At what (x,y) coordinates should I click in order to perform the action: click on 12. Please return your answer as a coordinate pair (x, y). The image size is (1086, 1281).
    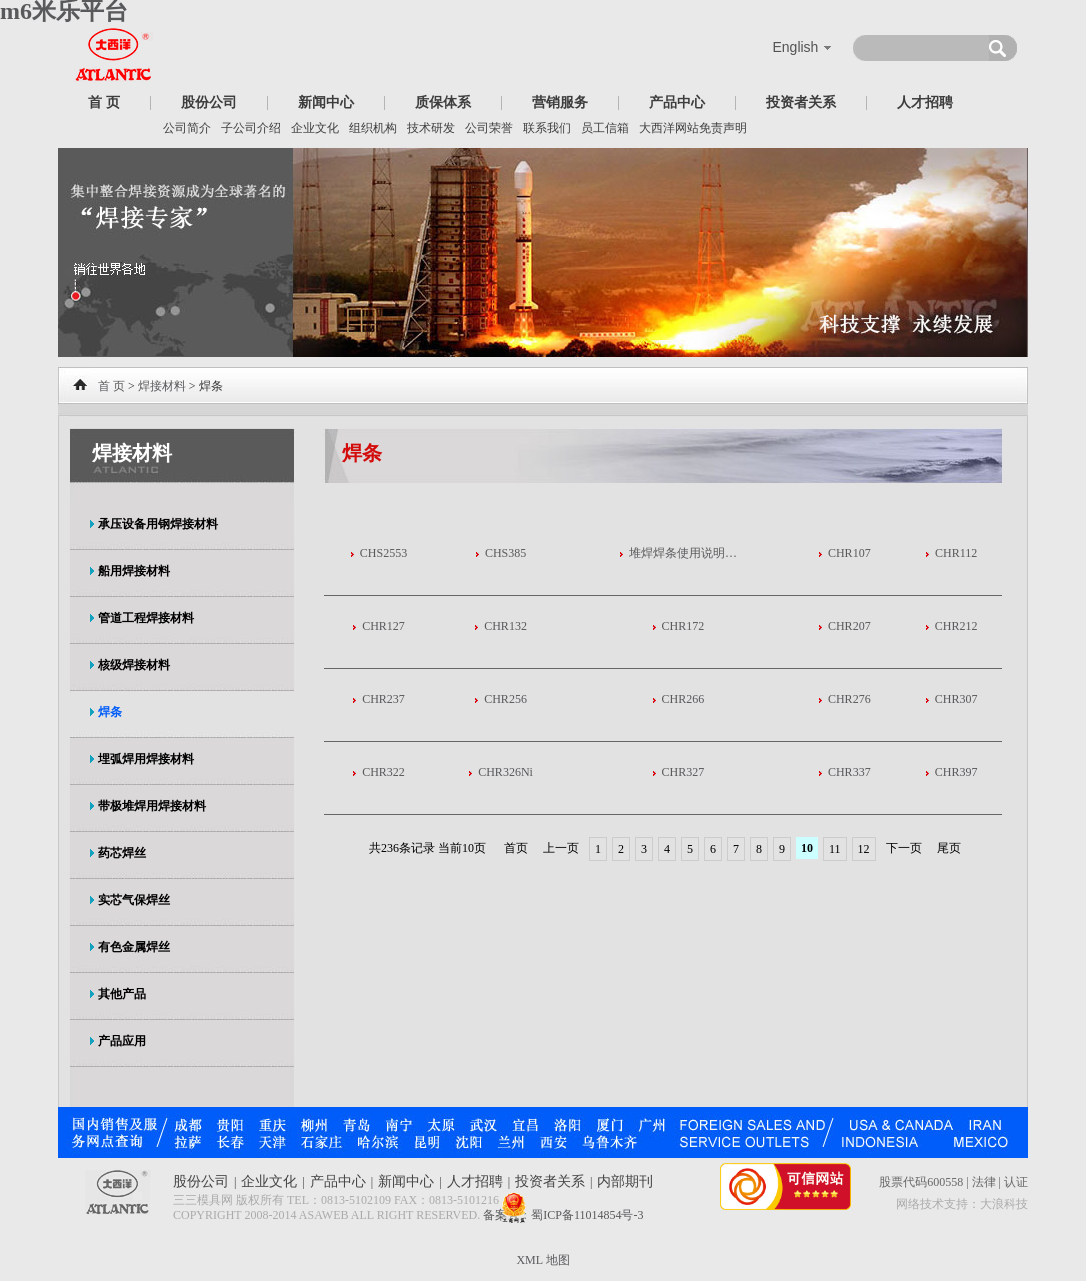
    Looking at the image, I should click on (864, 849).